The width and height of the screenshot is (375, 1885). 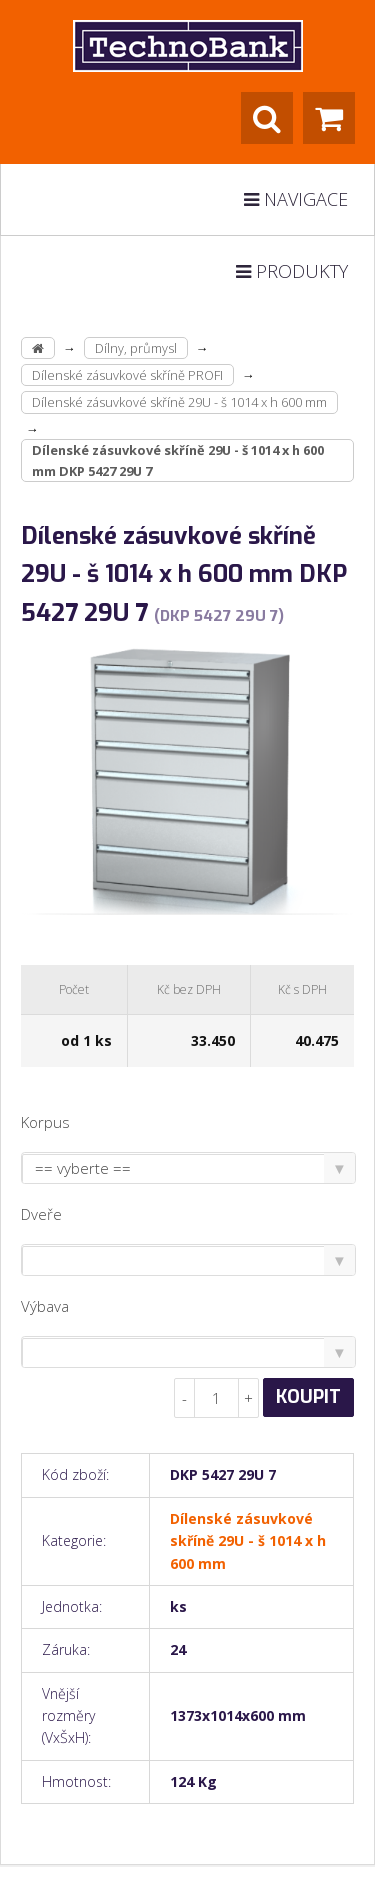 What do you see at coordinates (136, 348) in the screenshot?
I see `Dílny, průmysl` at bounding box center [136, 348].